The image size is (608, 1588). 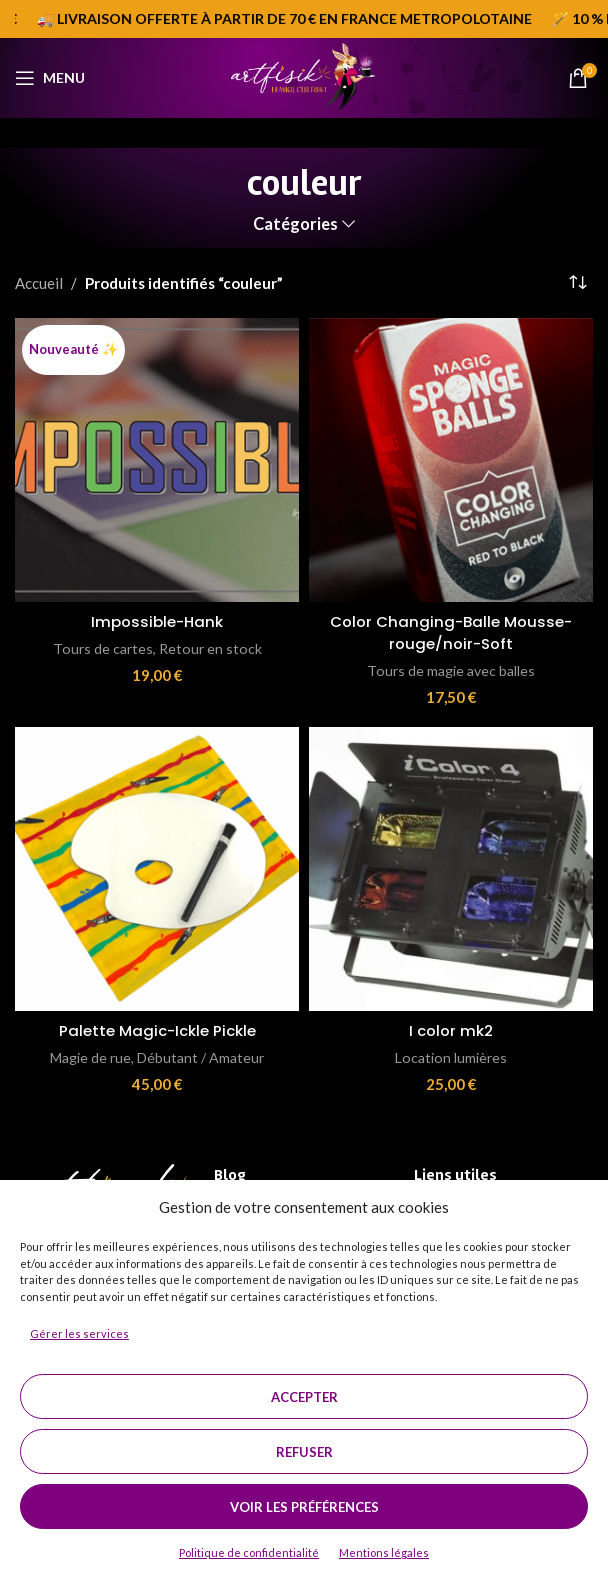 I want to click on Gérer les services, so click(x=79, y=1333).